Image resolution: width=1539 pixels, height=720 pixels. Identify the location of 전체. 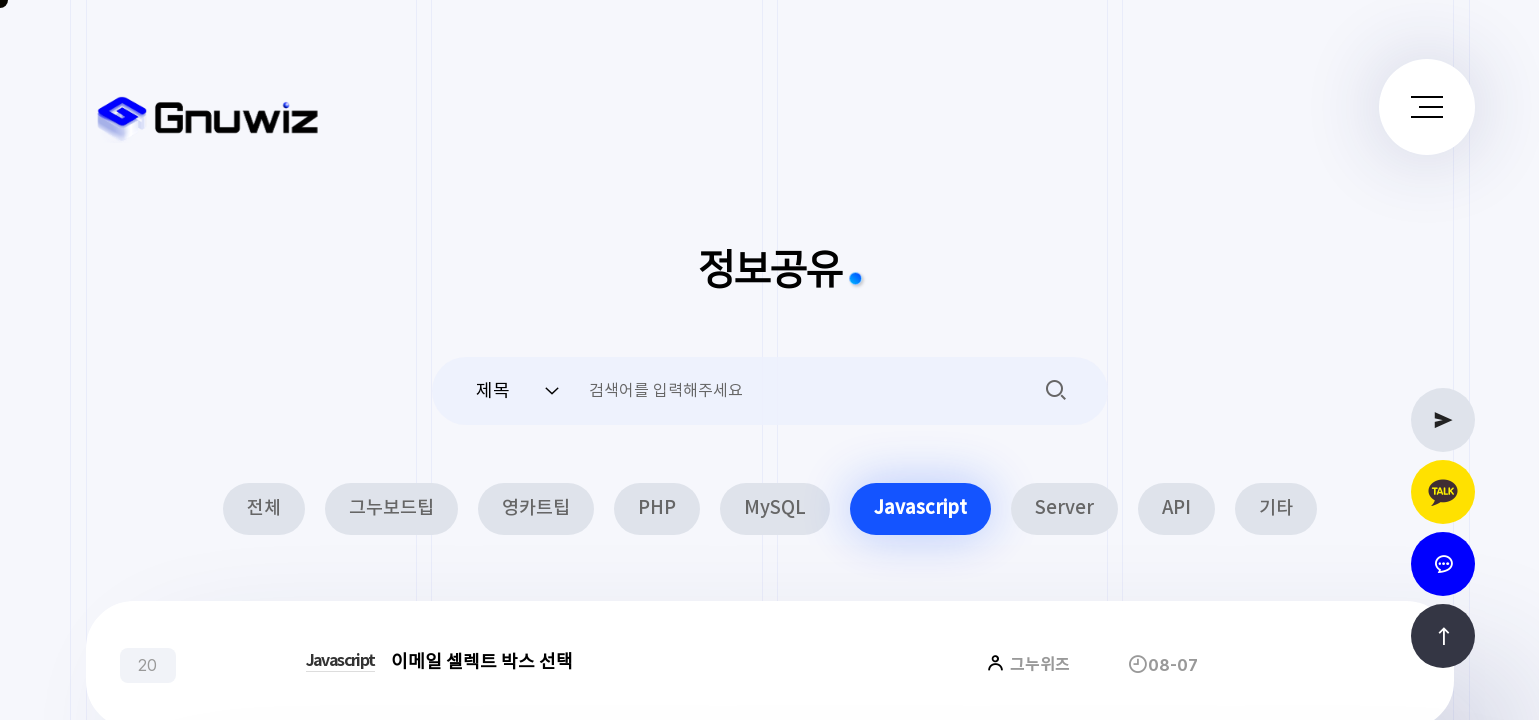
(264, 508).